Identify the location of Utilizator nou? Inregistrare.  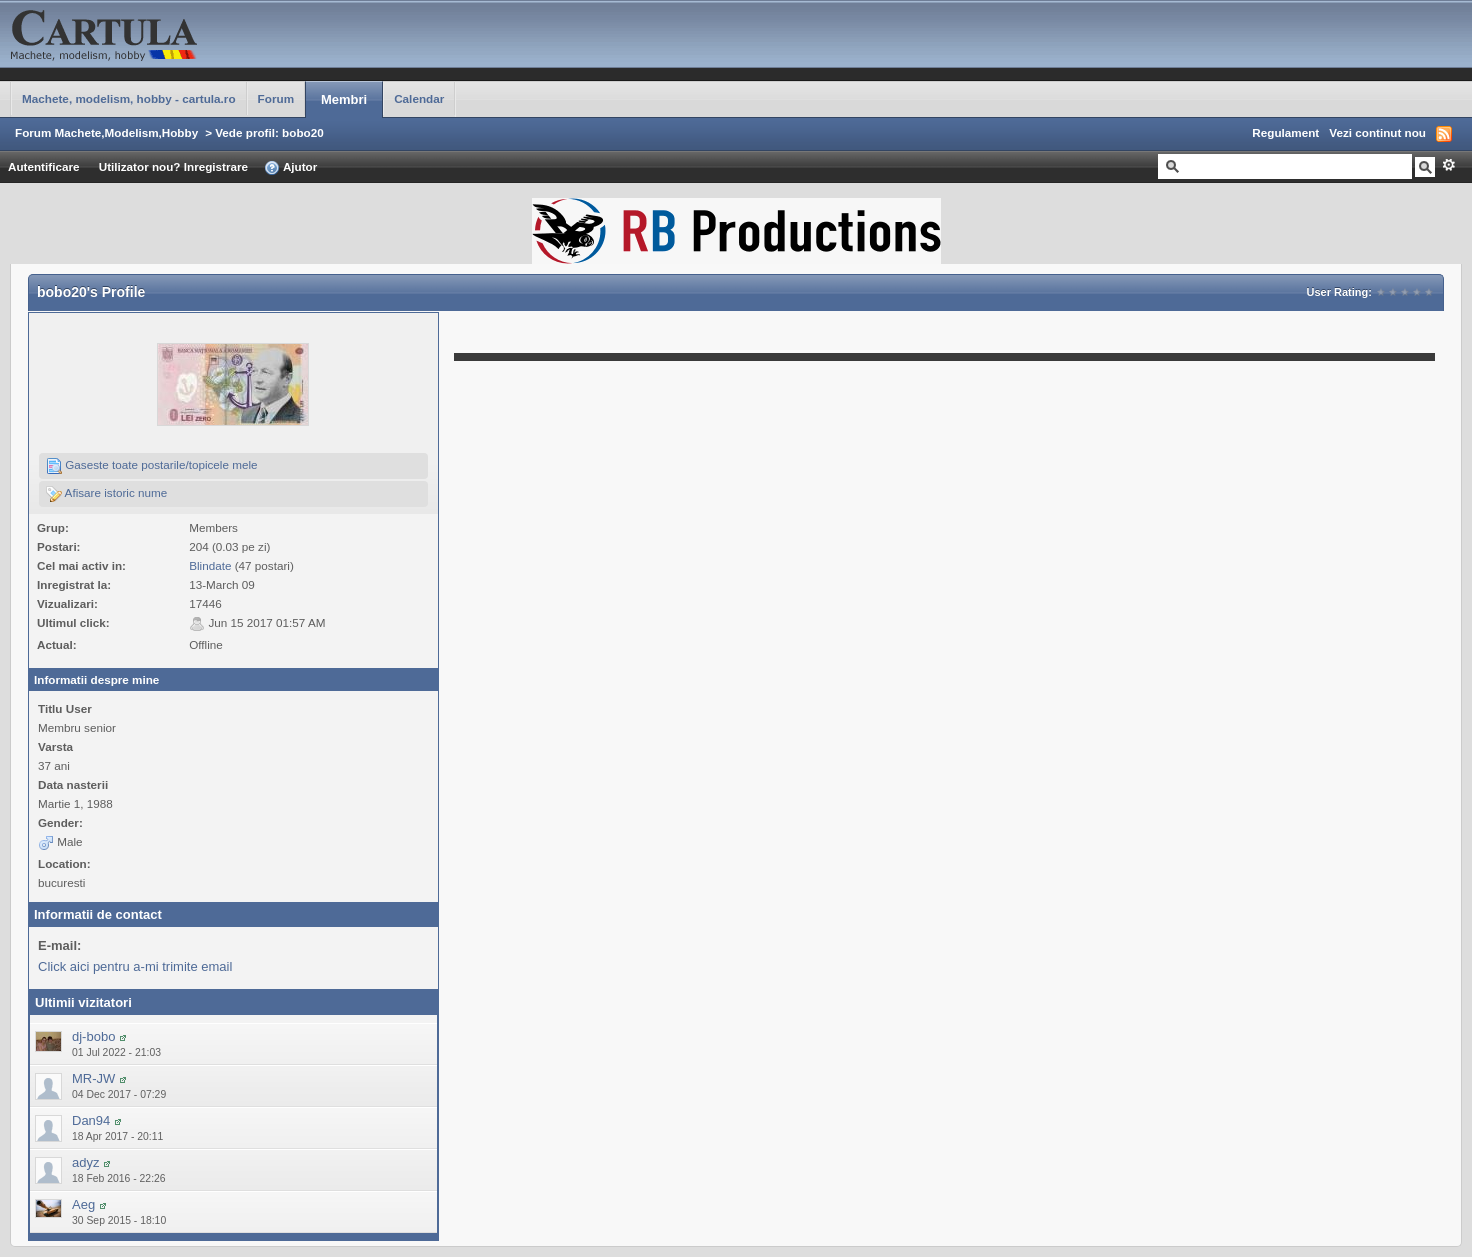
(173, 166).